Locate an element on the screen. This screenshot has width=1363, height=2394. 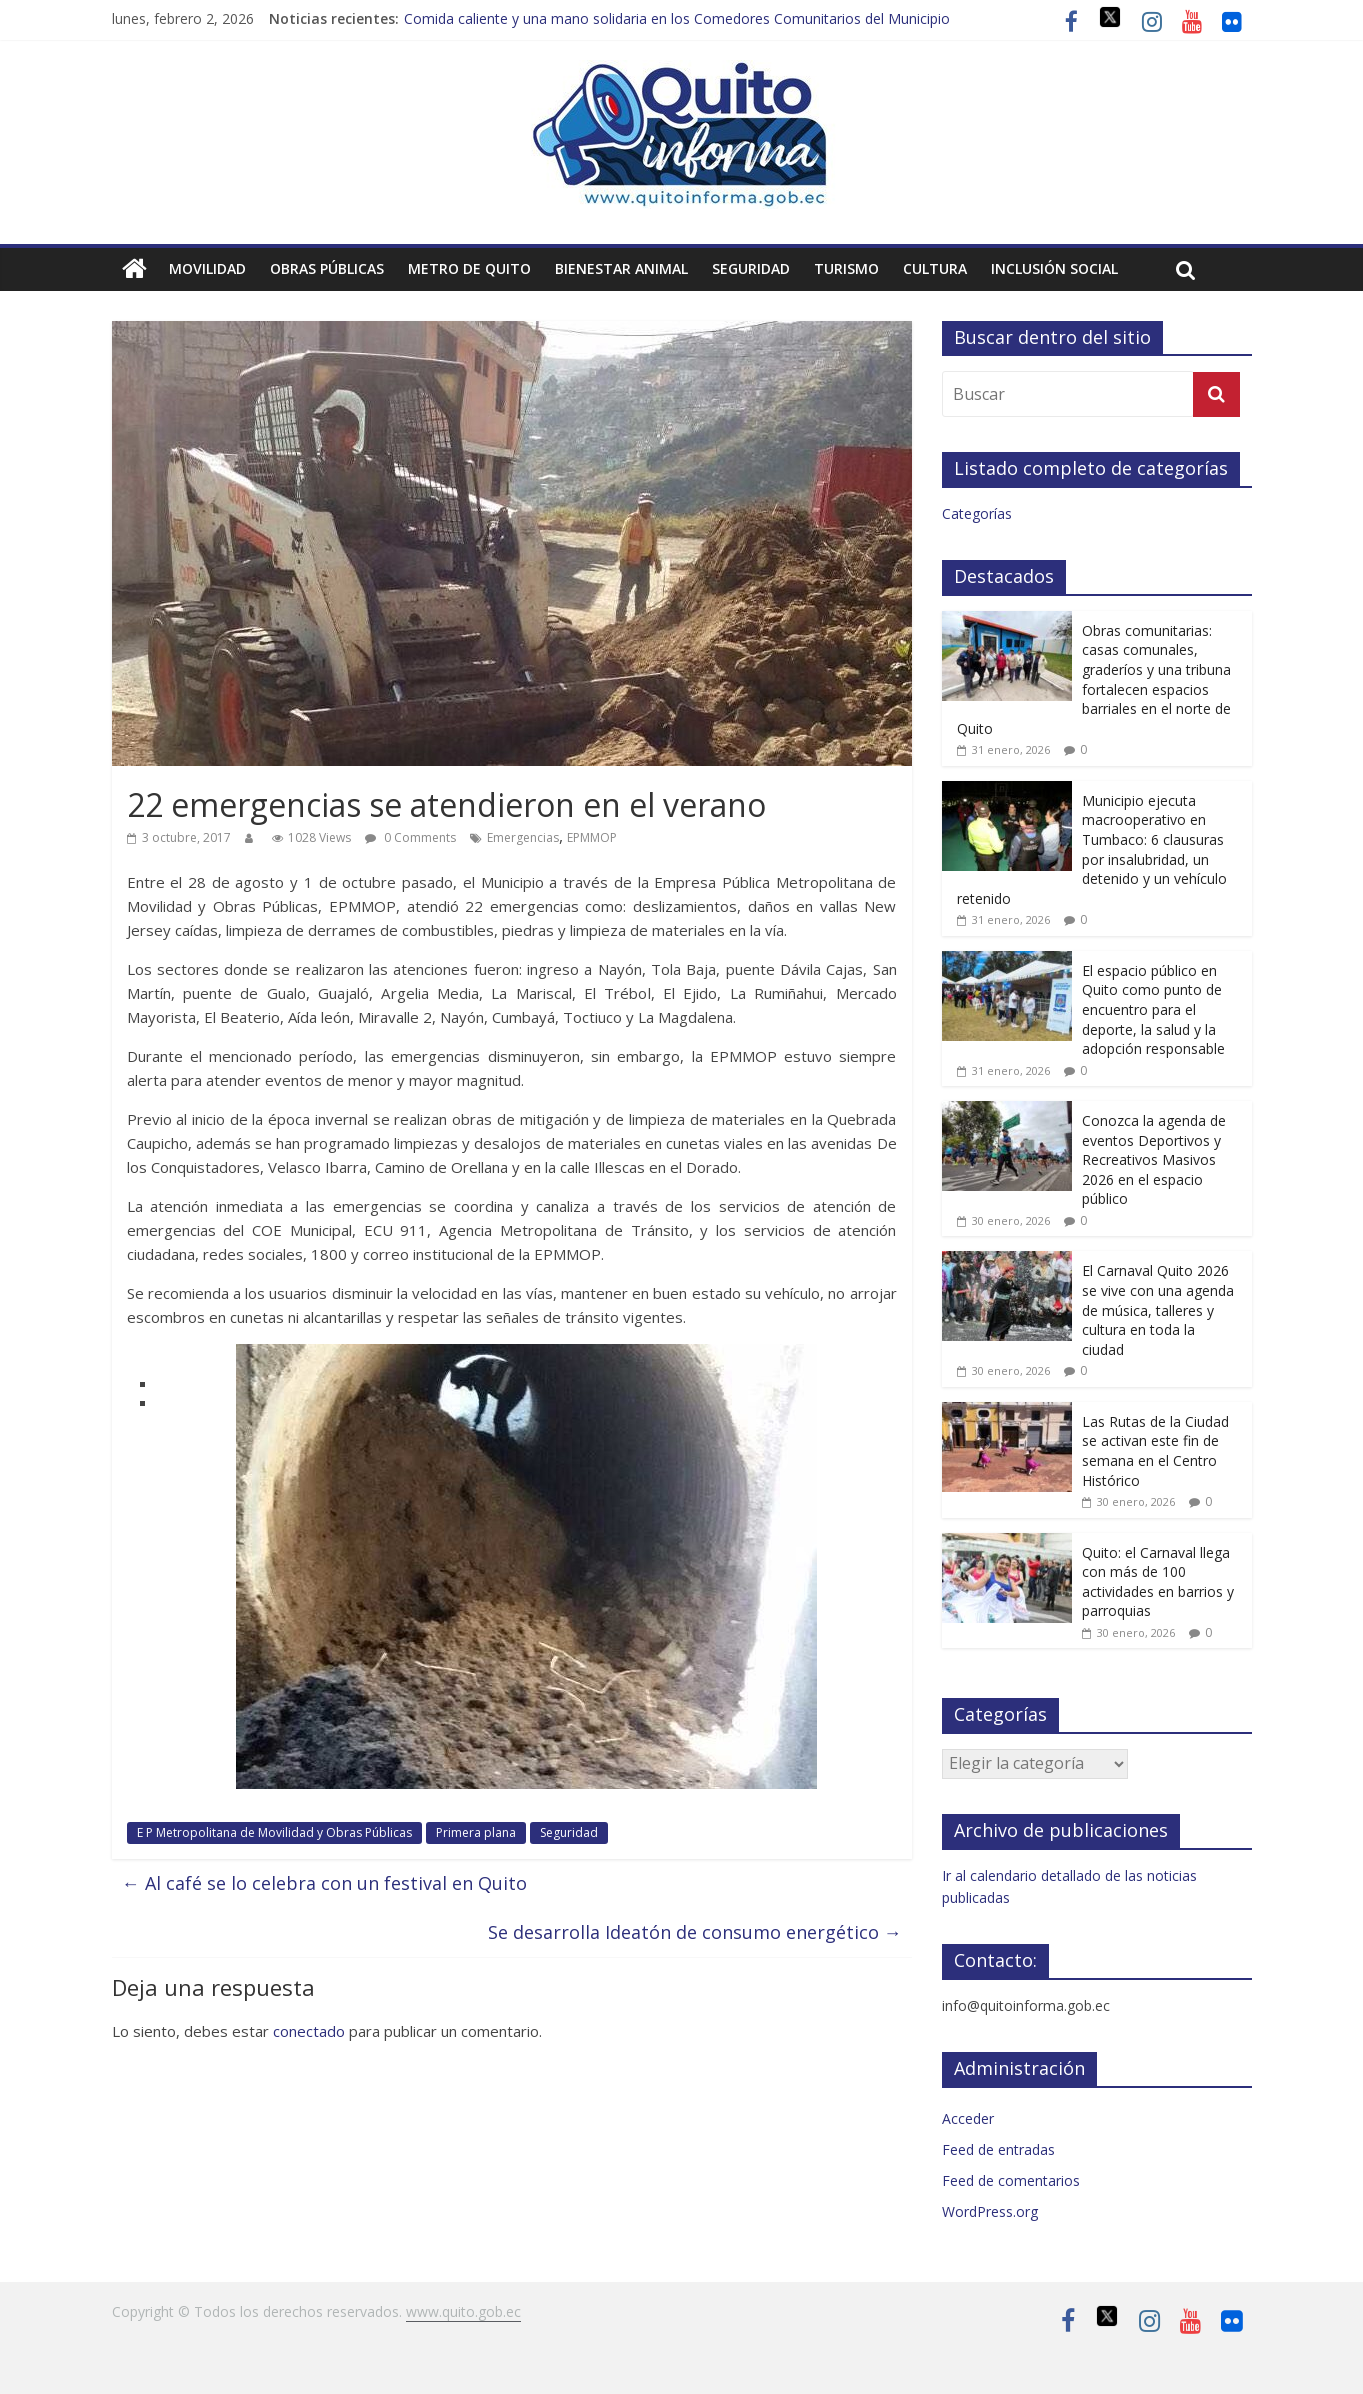
El Carnaval Quito 2026 se vive con una agenda de música, talleres y cultura en toda la ciudad is located at coordinates (1158, 1309).